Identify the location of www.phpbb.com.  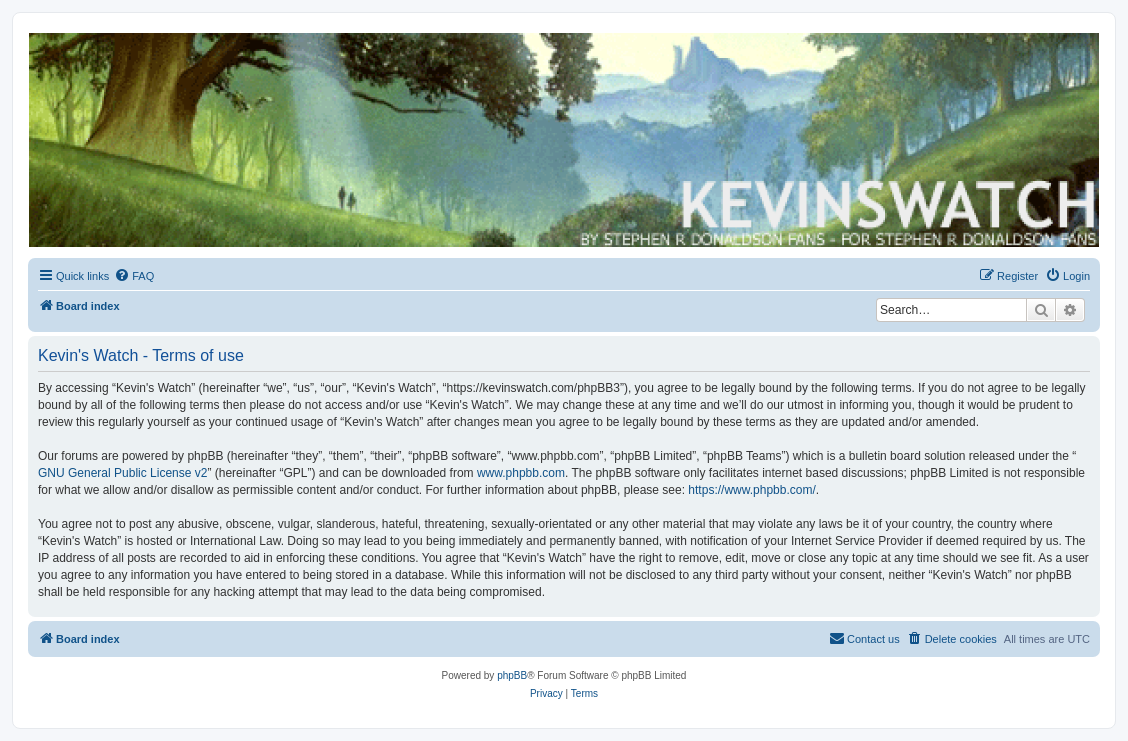
(521, 473).